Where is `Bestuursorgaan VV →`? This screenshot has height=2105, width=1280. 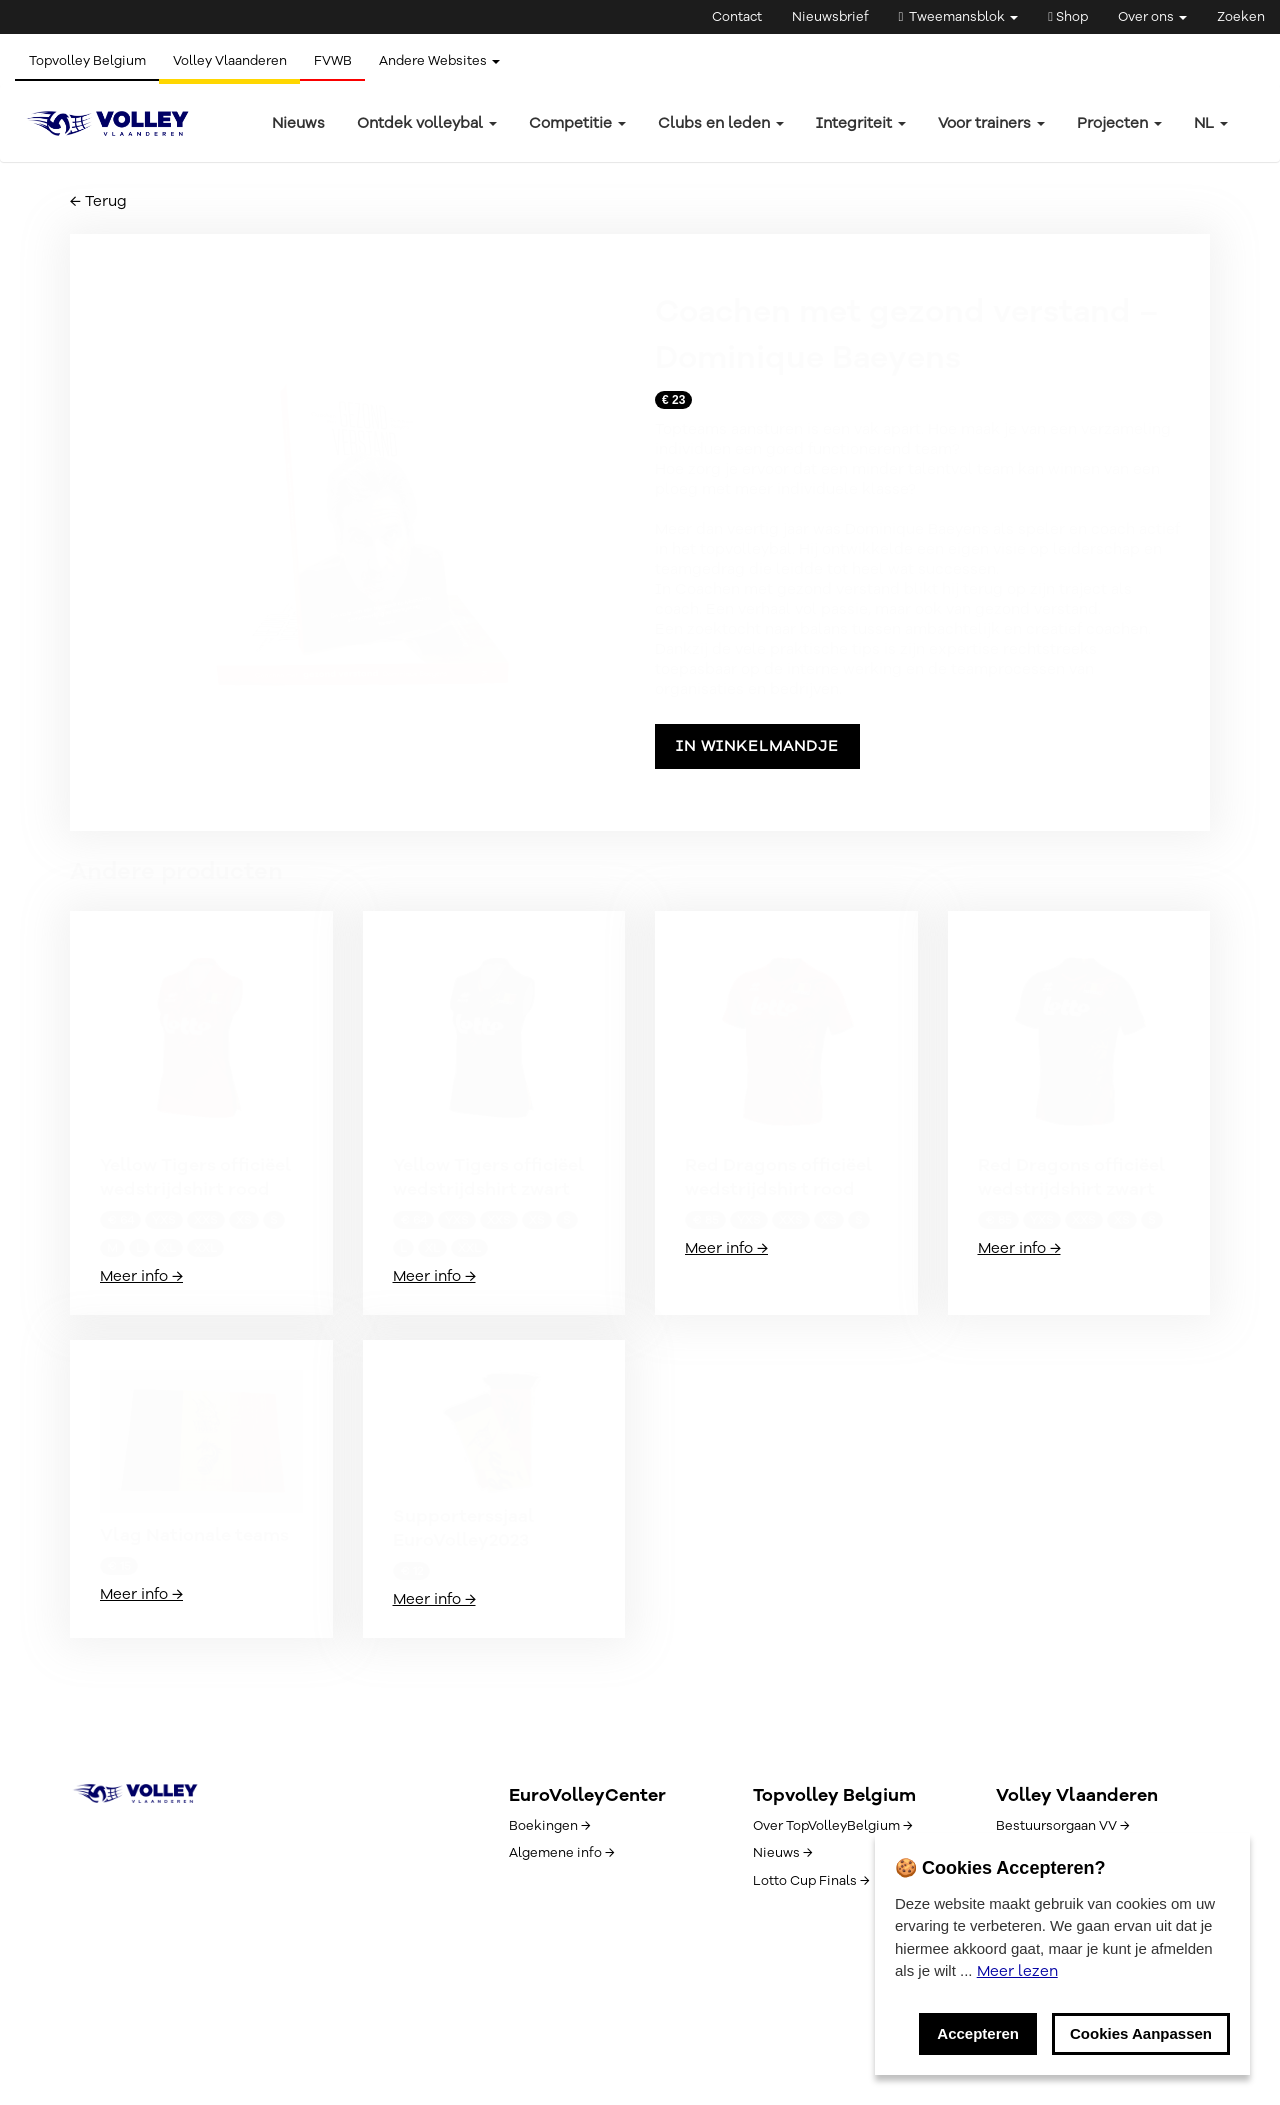 Bestuursorgaan VV → is located at coordinates (1062, 1826).